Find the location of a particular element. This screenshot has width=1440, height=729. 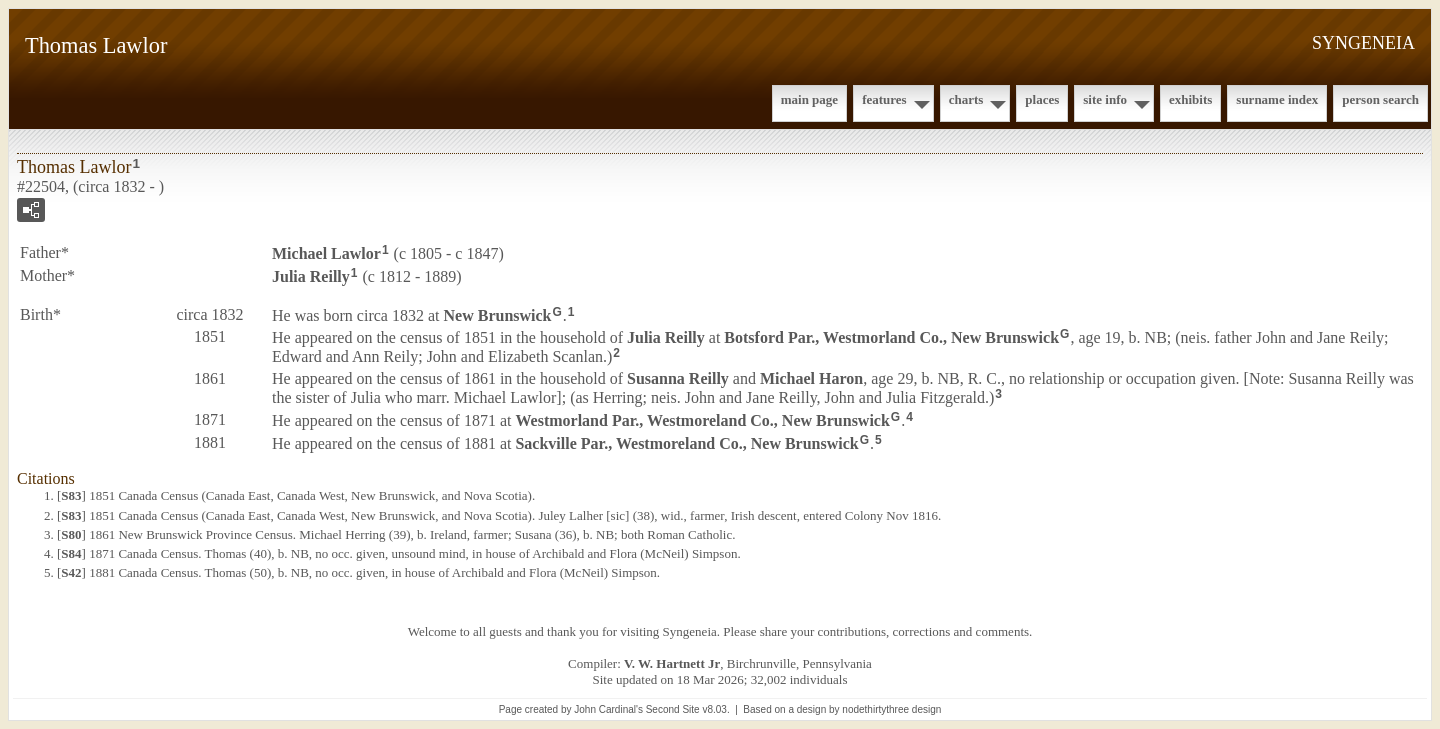

Features is located at coordinates (884, 99).